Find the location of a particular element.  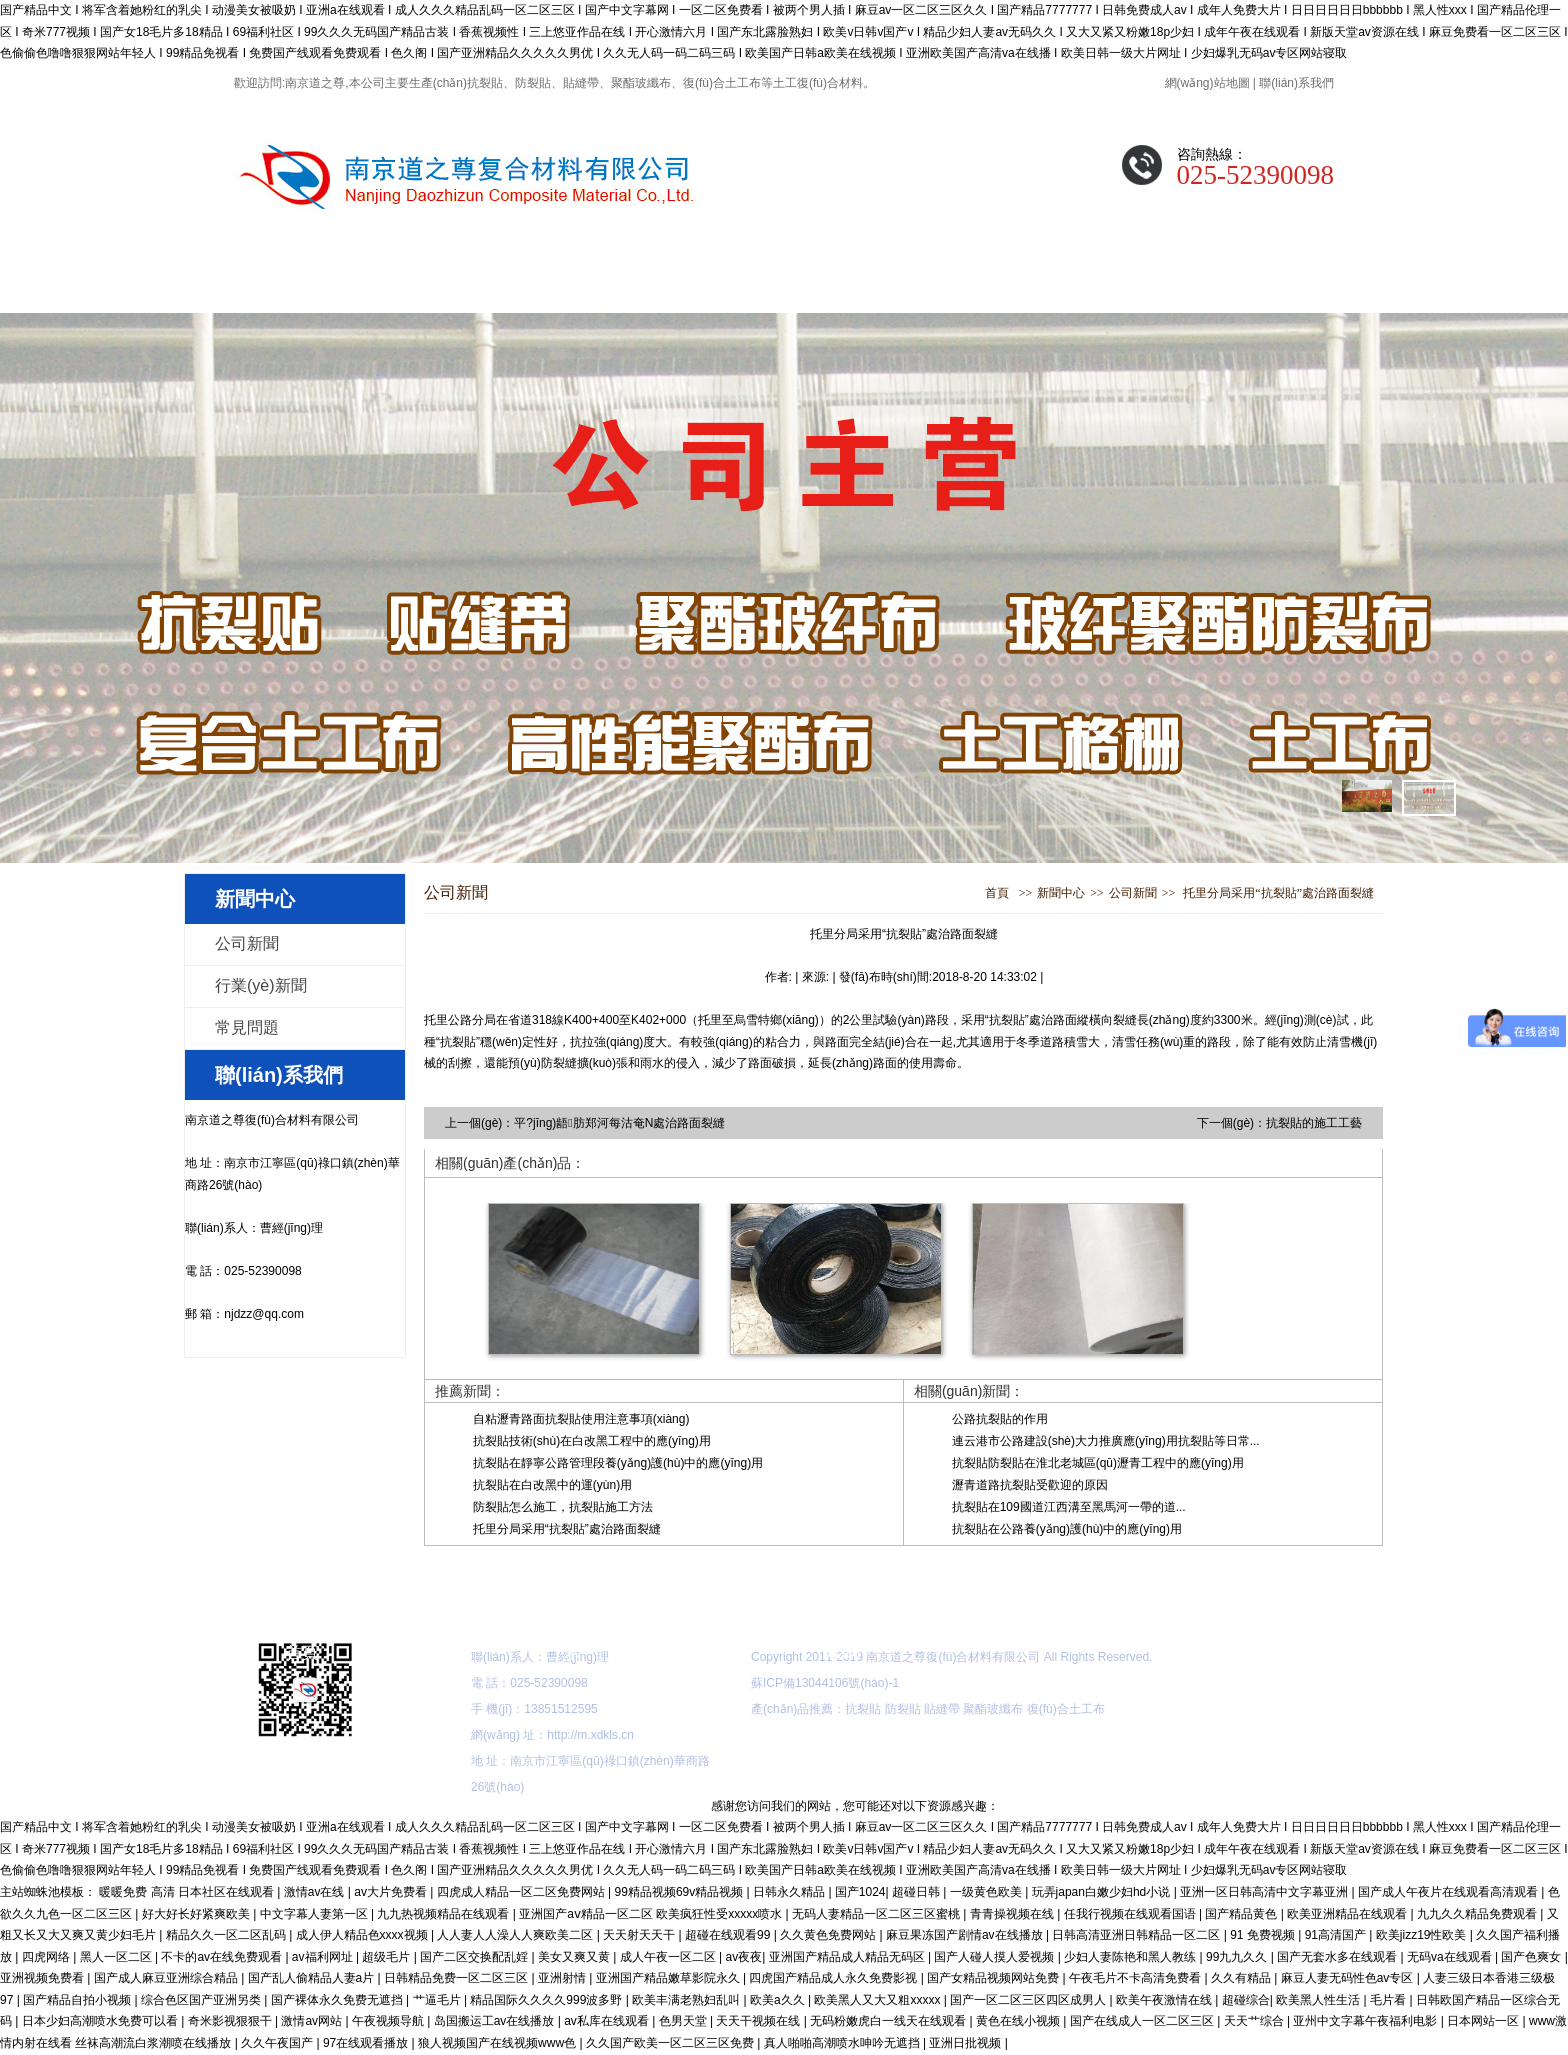

国产人碰人摸人爱视频 is located at coordinates (995, 1957).